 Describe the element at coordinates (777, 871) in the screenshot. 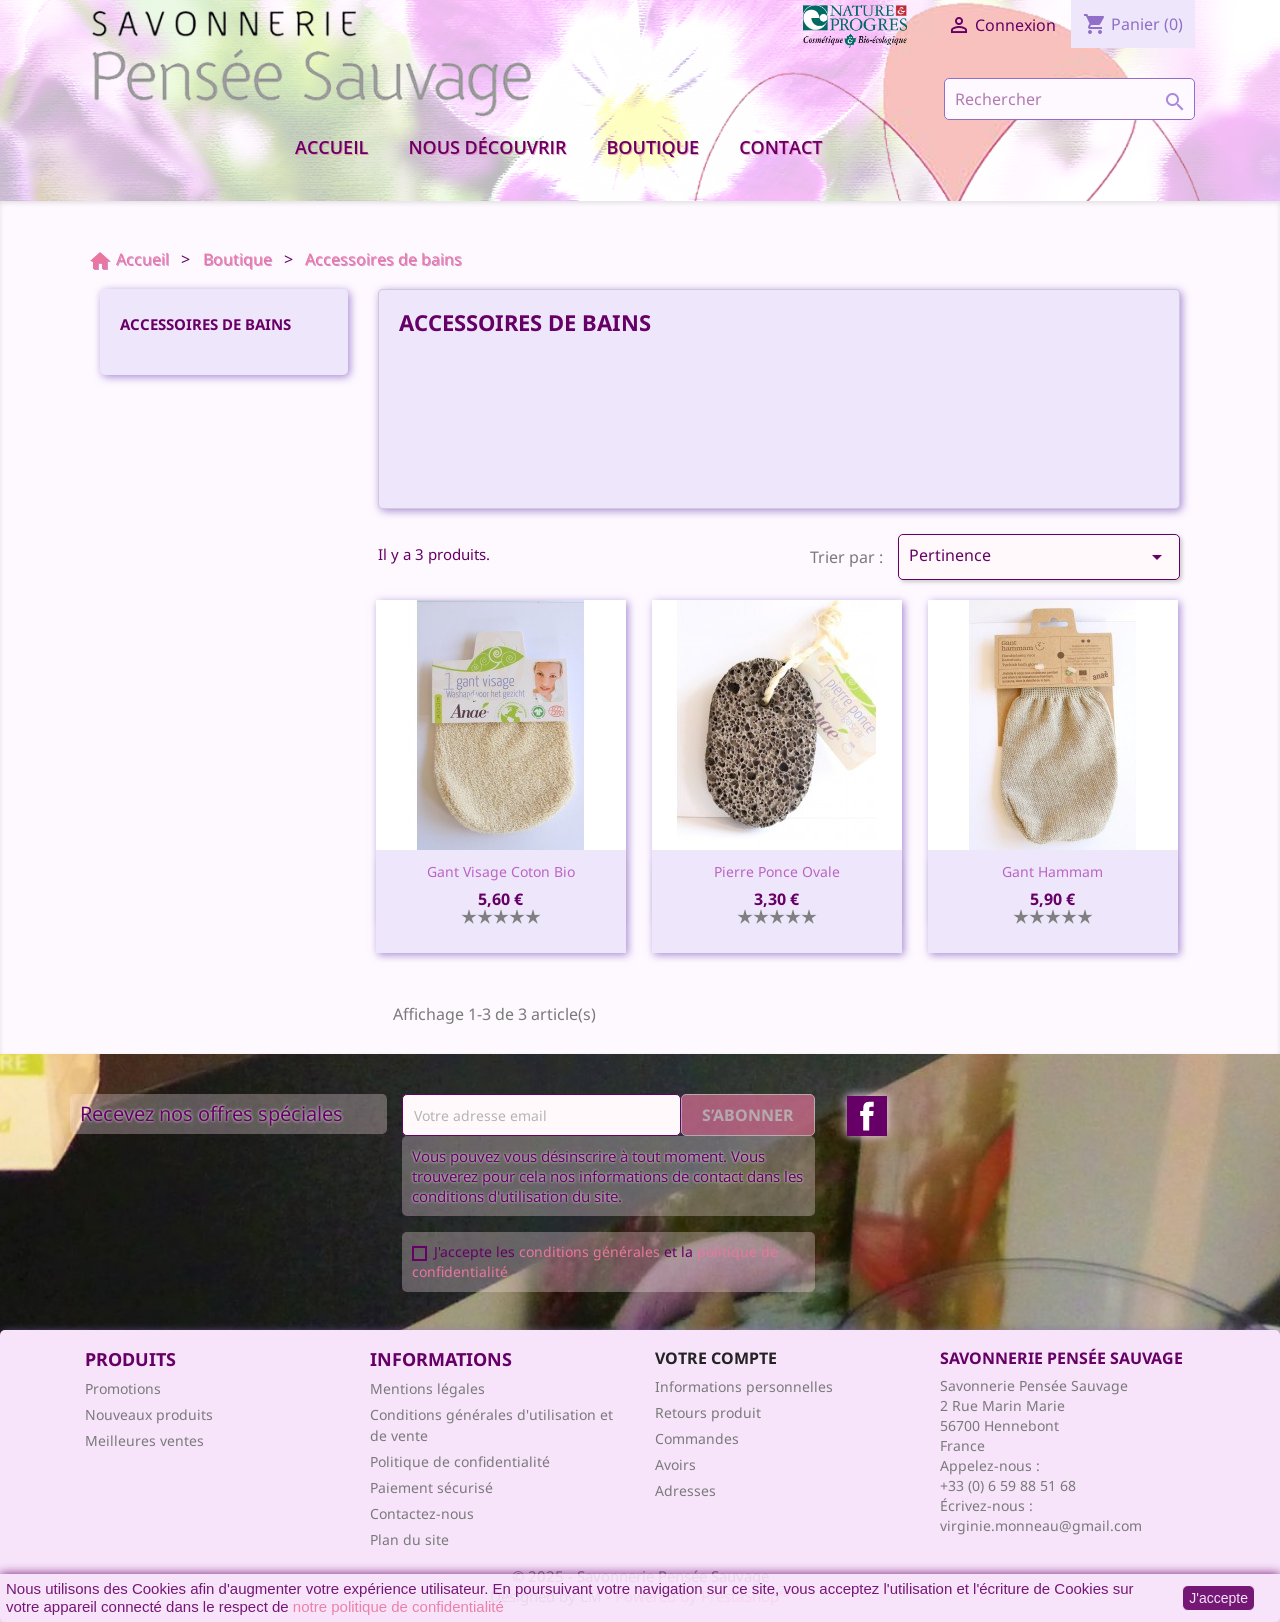

I see `Pierre ponce ovale` at that location.